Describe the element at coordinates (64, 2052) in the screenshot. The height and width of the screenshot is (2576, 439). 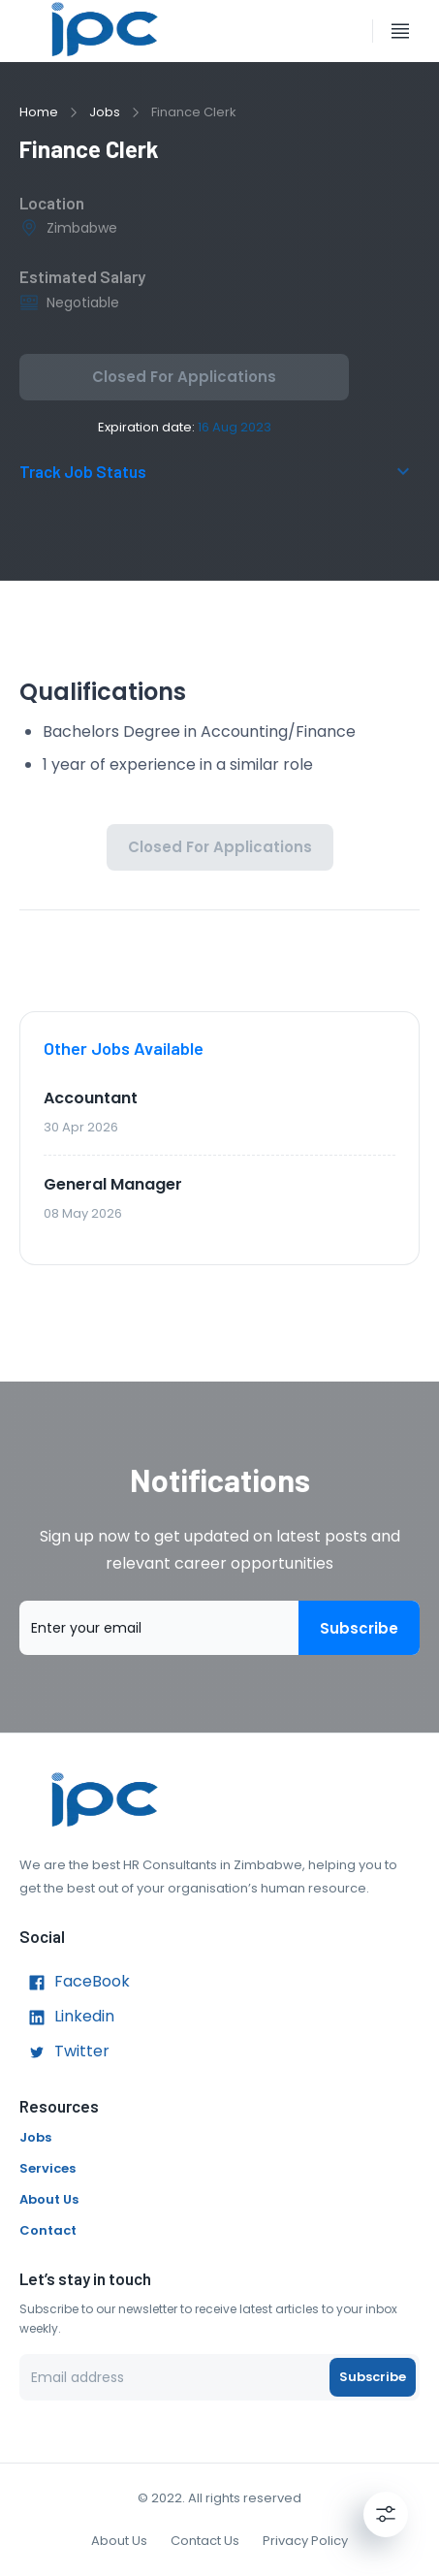
I see `Twitter` at that location.